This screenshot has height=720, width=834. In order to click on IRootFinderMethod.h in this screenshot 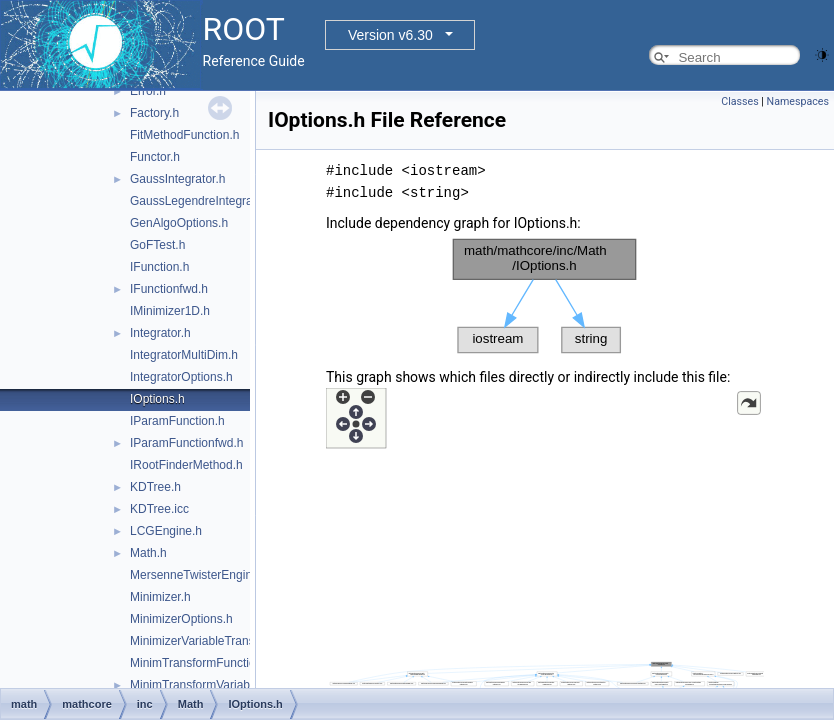, I will do `click(186, 465)`.